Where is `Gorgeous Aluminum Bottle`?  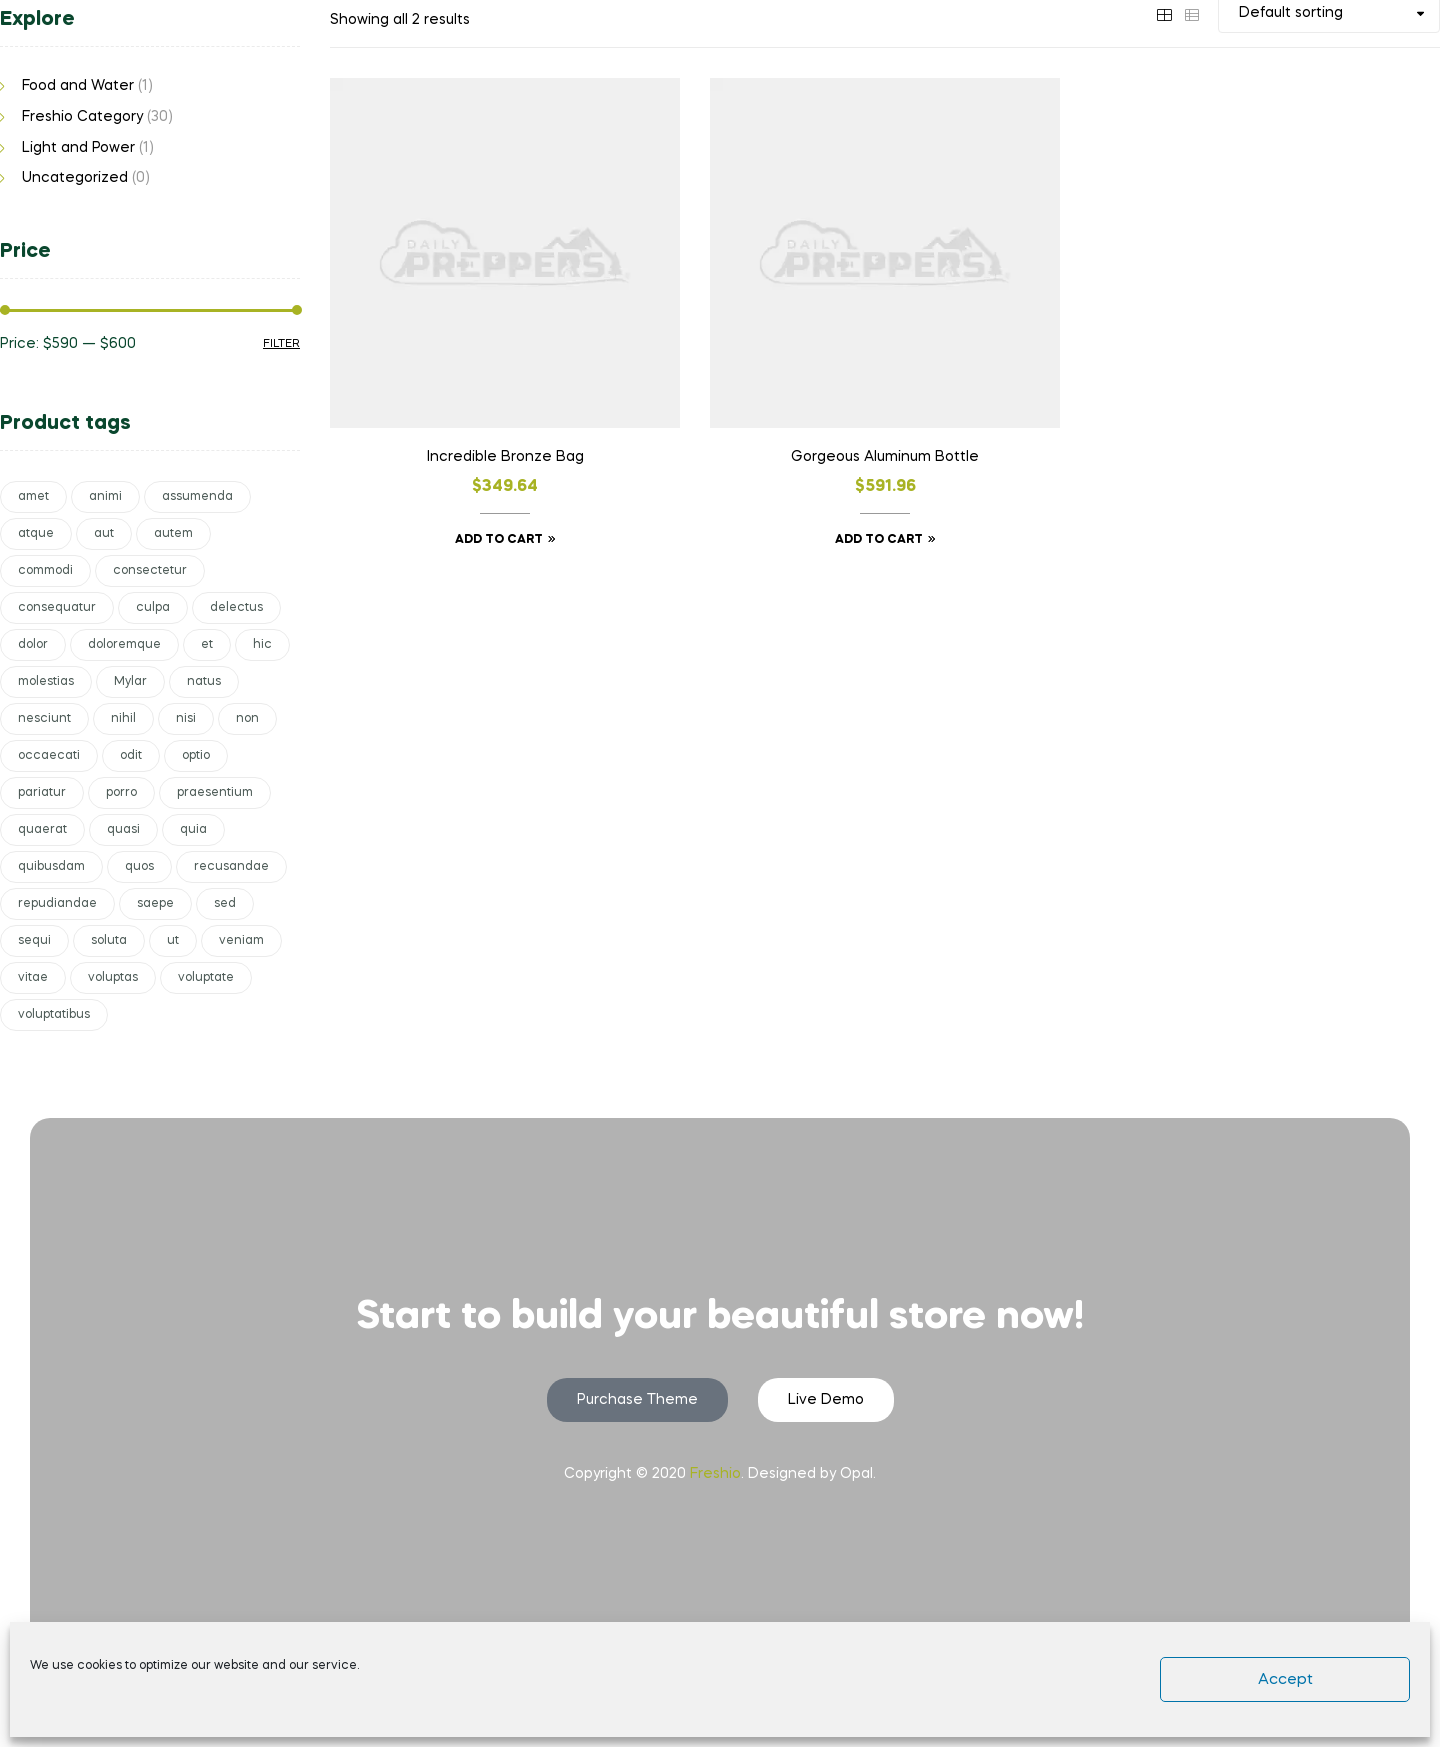 Gorgeous Aluminum Bottle is located at coordinates (885, 457).